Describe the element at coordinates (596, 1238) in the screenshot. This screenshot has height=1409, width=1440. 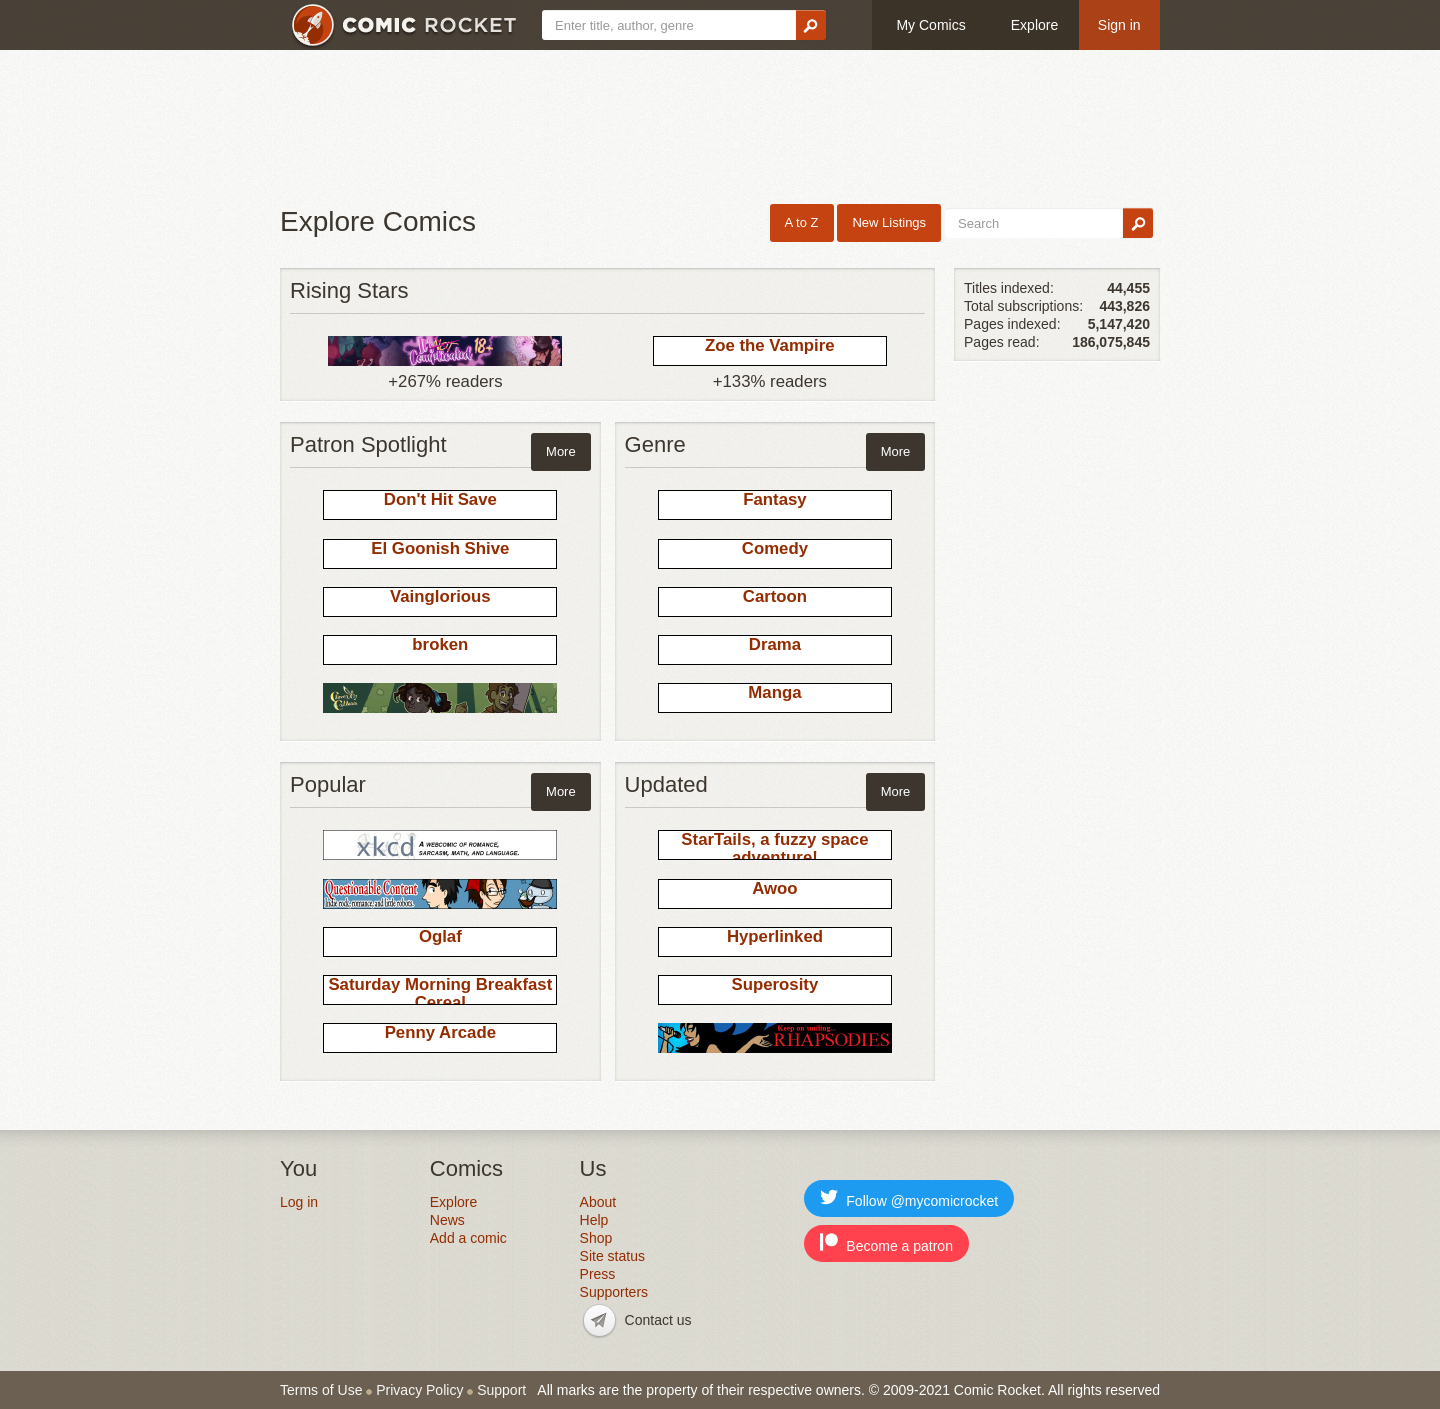
I see `Shop` at that location.